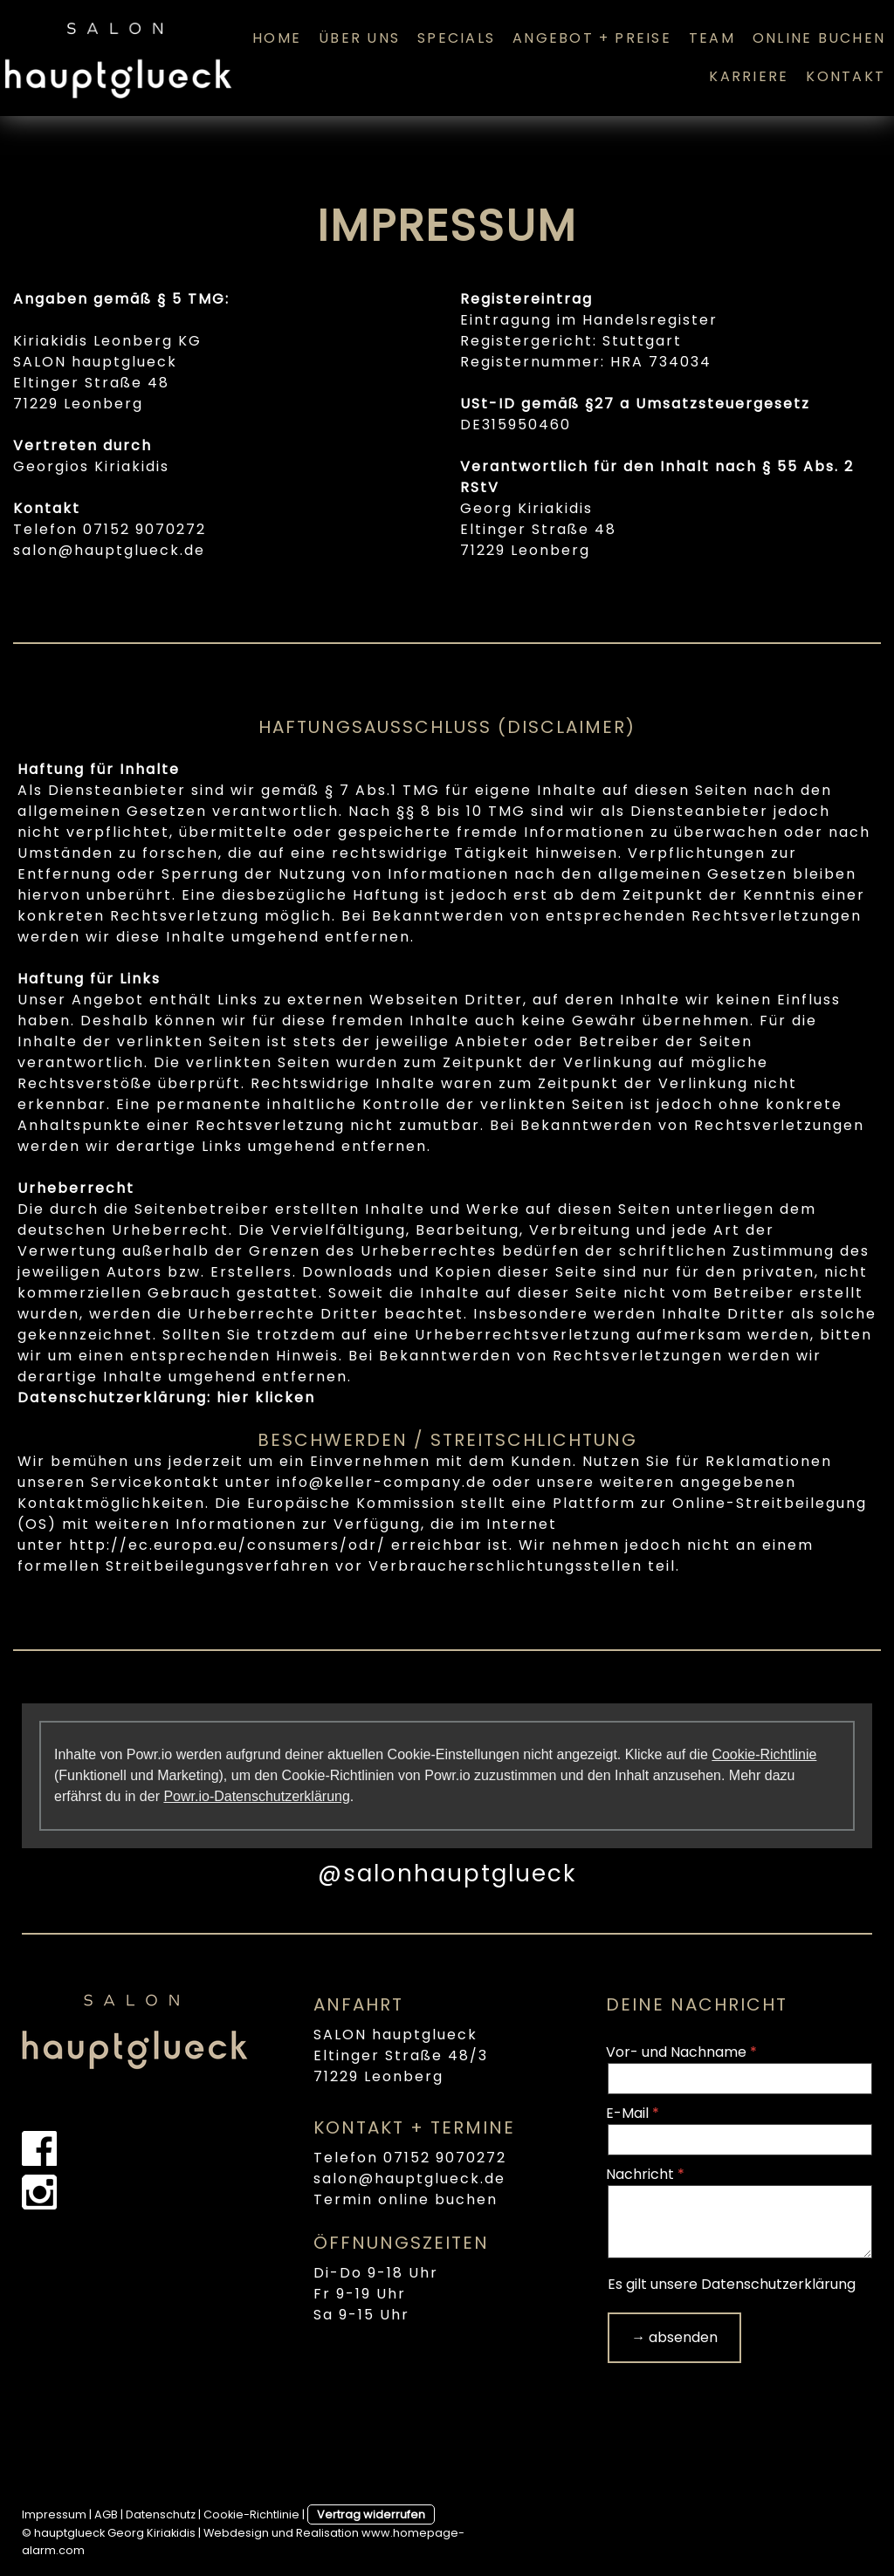 The width and height of the screenshot is (894, 2576). Describe the element at coordinates (819, 38) in the screenshot. I see `ONLINE BUCHEN` at that location.